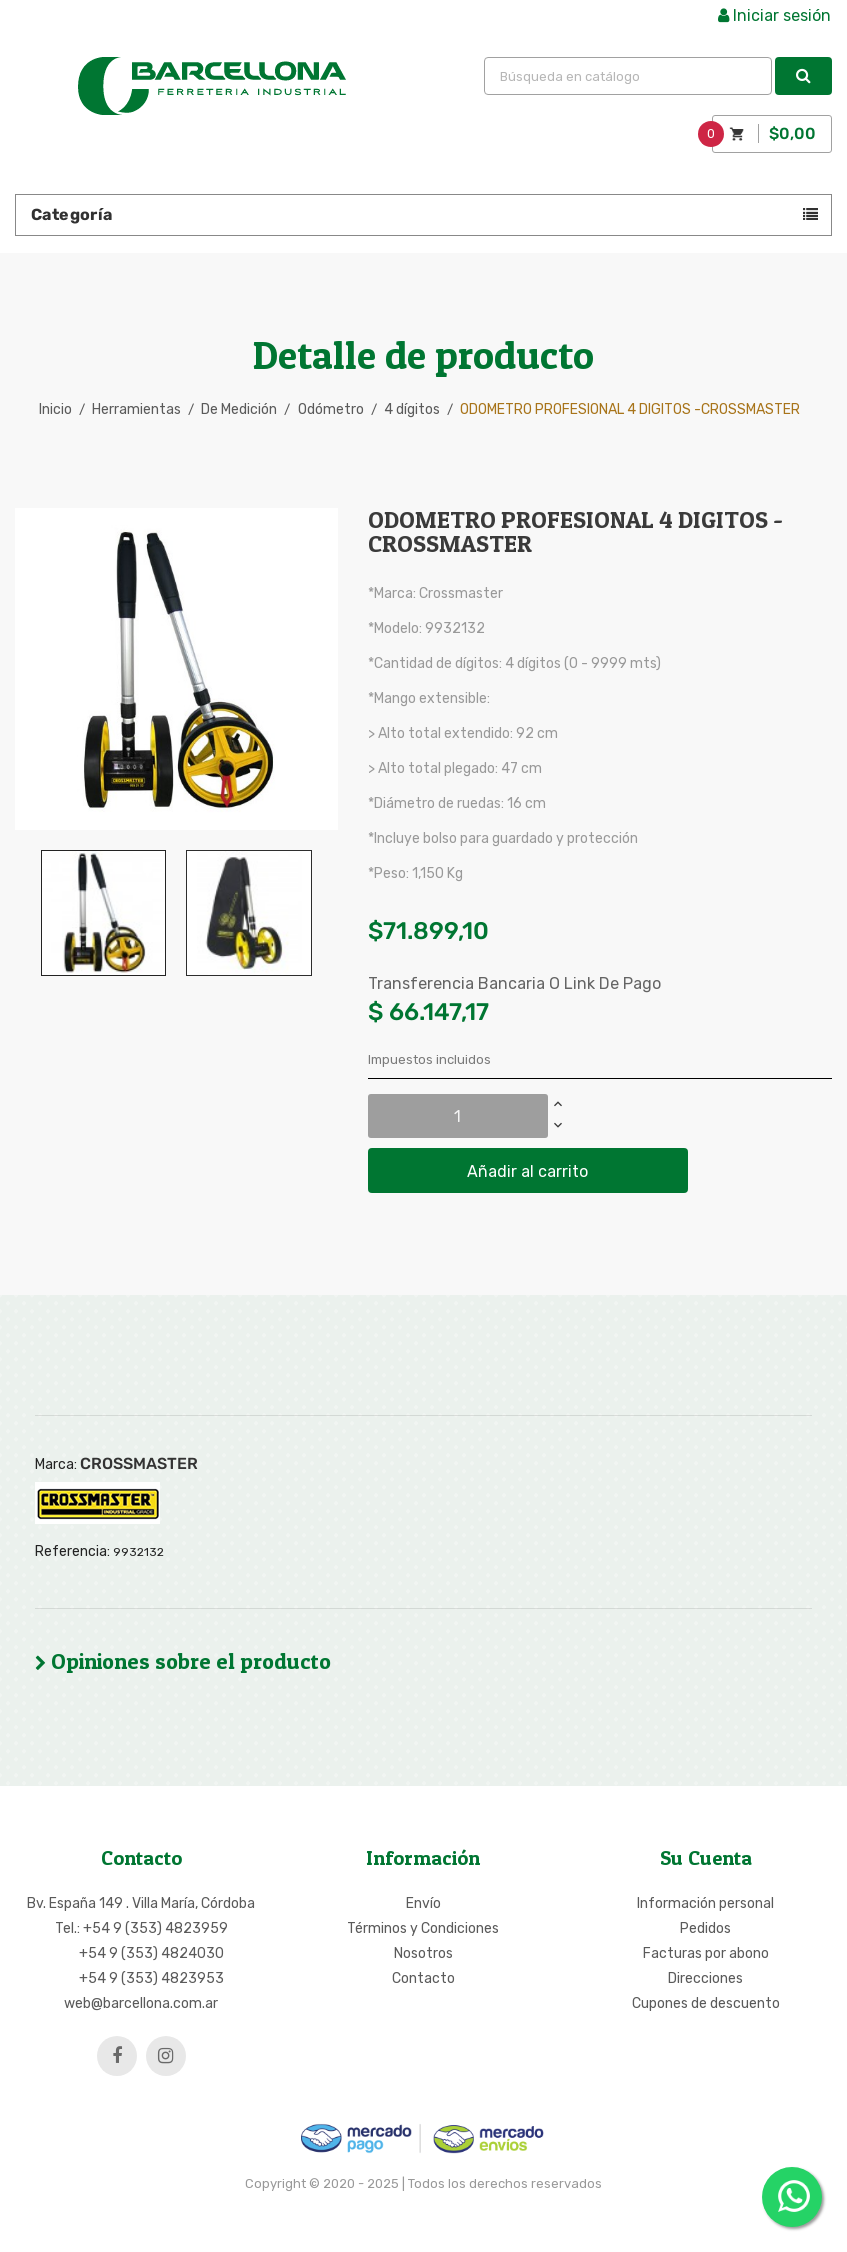 Image resolution: width=847 pixels, height=2252 pixels. What do you see at coordinates (423, 1928) in the screenshot?
I see `Términos y Condiciones` at bounding box center [423, 1928].